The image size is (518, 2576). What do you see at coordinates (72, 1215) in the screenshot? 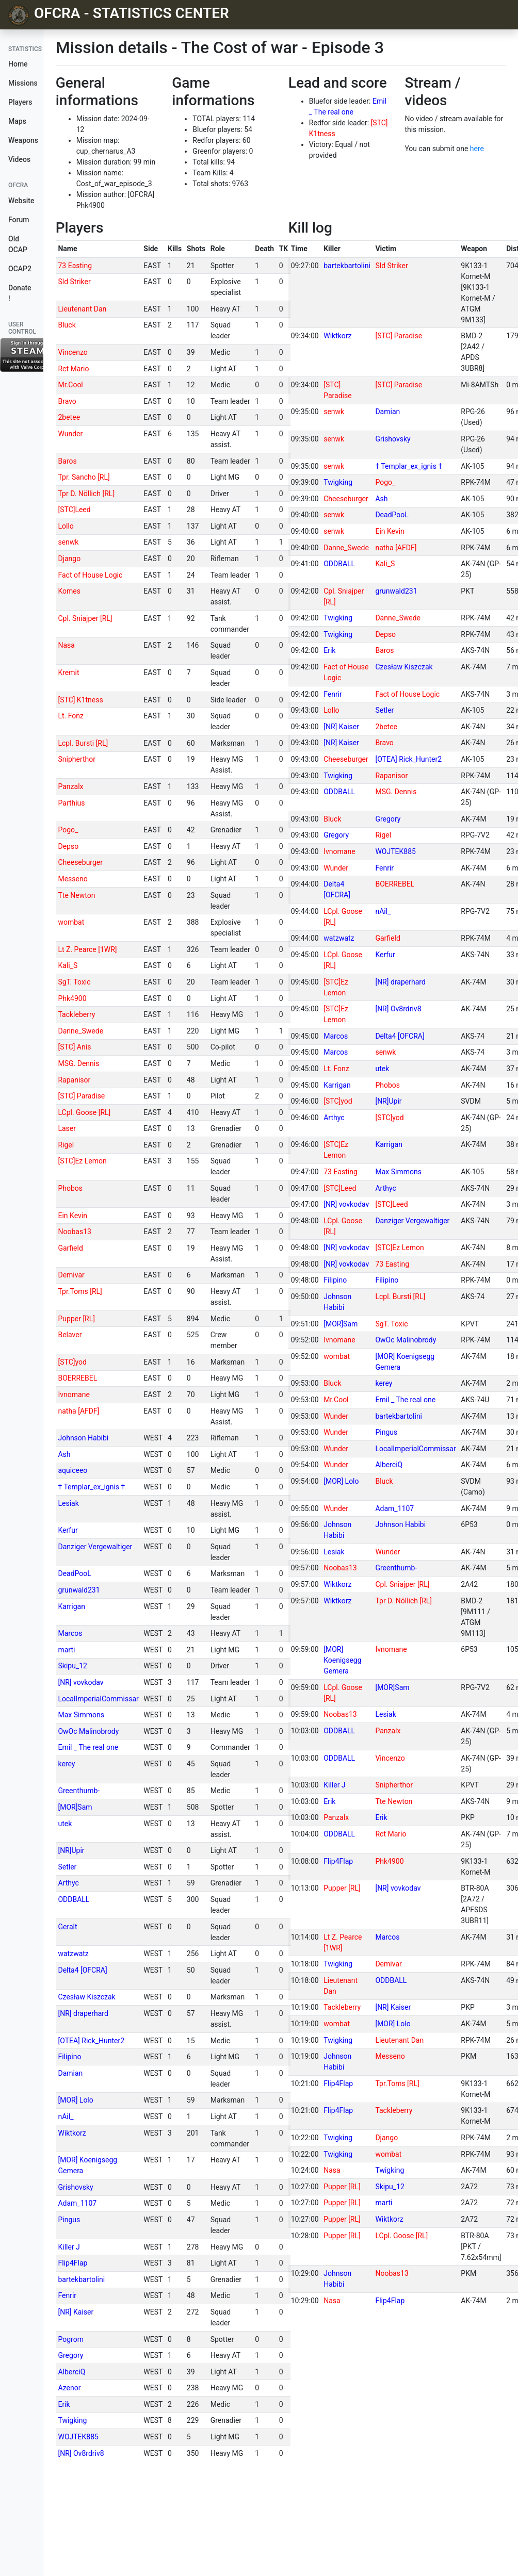
I see `Ein Kevin` at bounding box center [72, 1215].